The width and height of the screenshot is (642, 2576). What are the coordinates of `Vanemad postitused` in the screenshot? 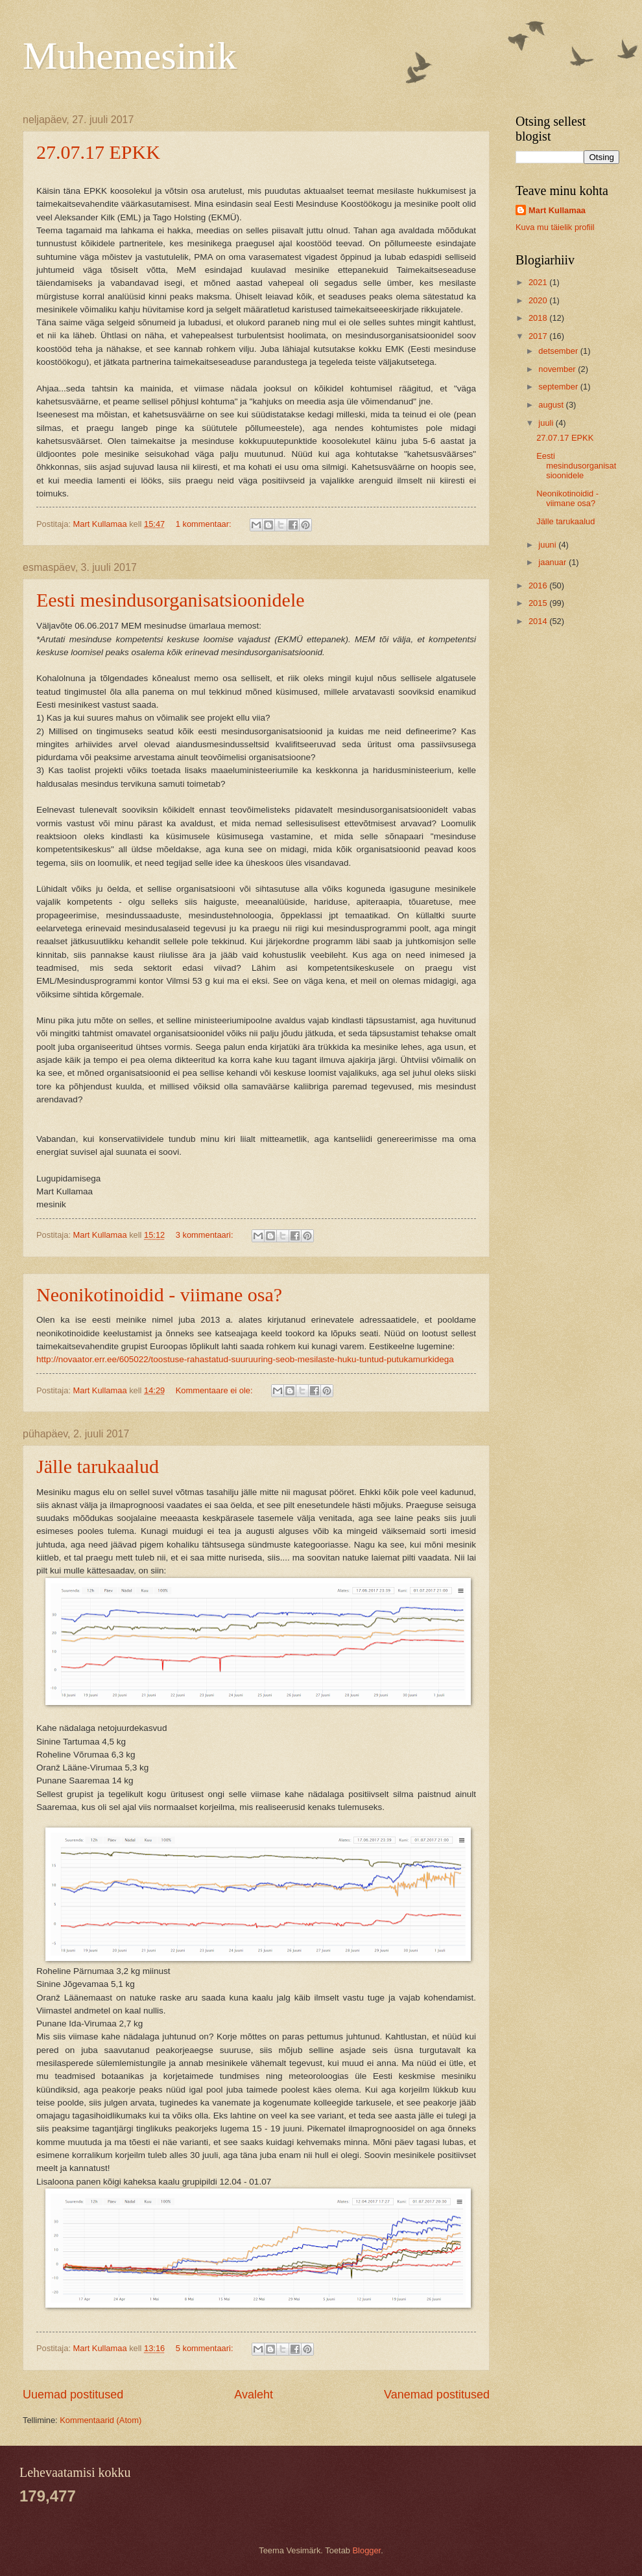 It's located at (437, 2394).